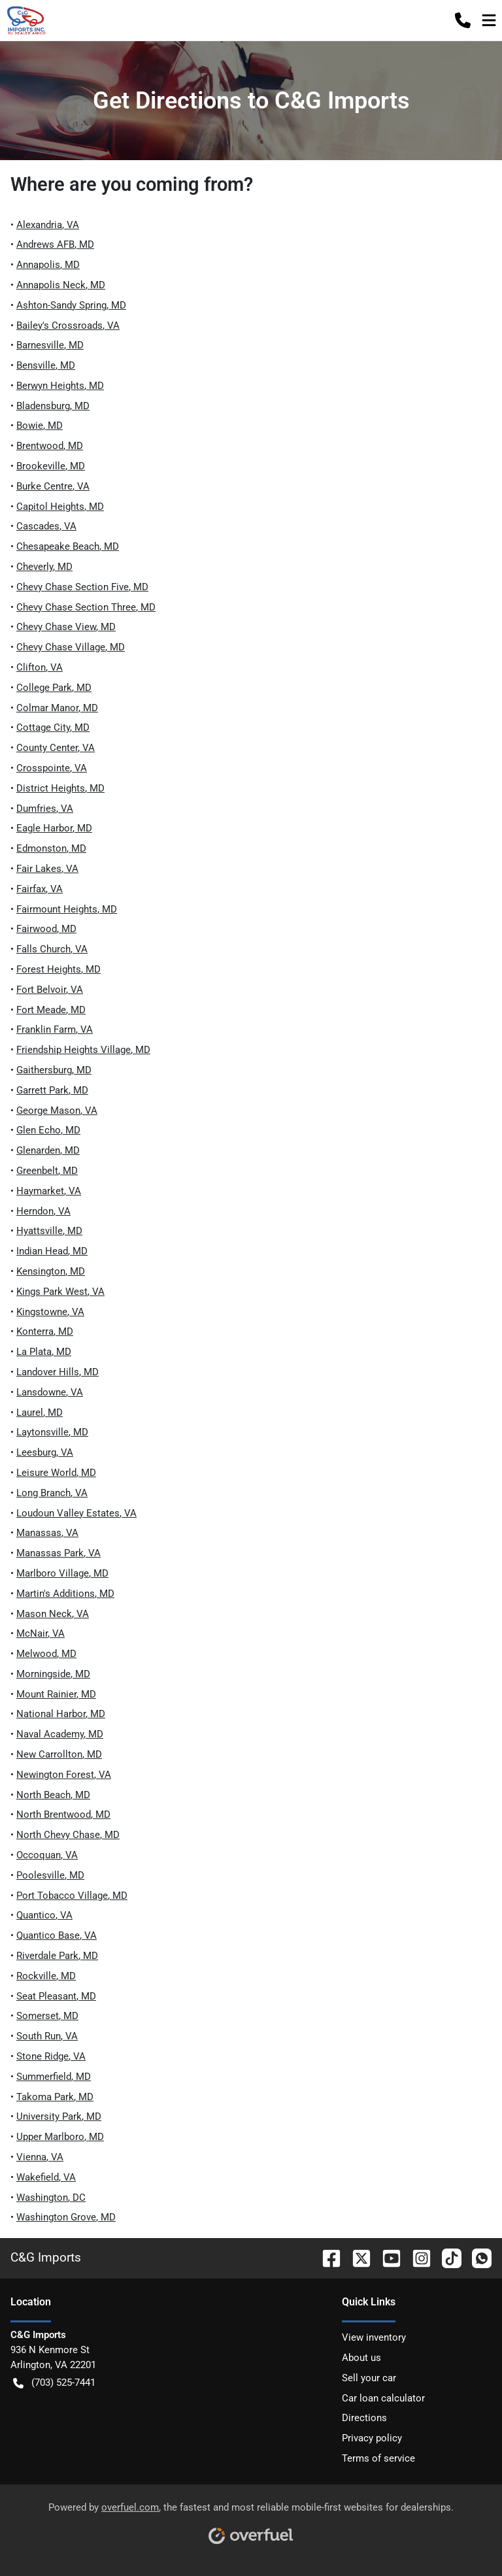 The width and height of the screenshot is (502, 2576). Describe the element at coordinates (378, 2458) in the screenshot. I see `Terms of service` at that location.